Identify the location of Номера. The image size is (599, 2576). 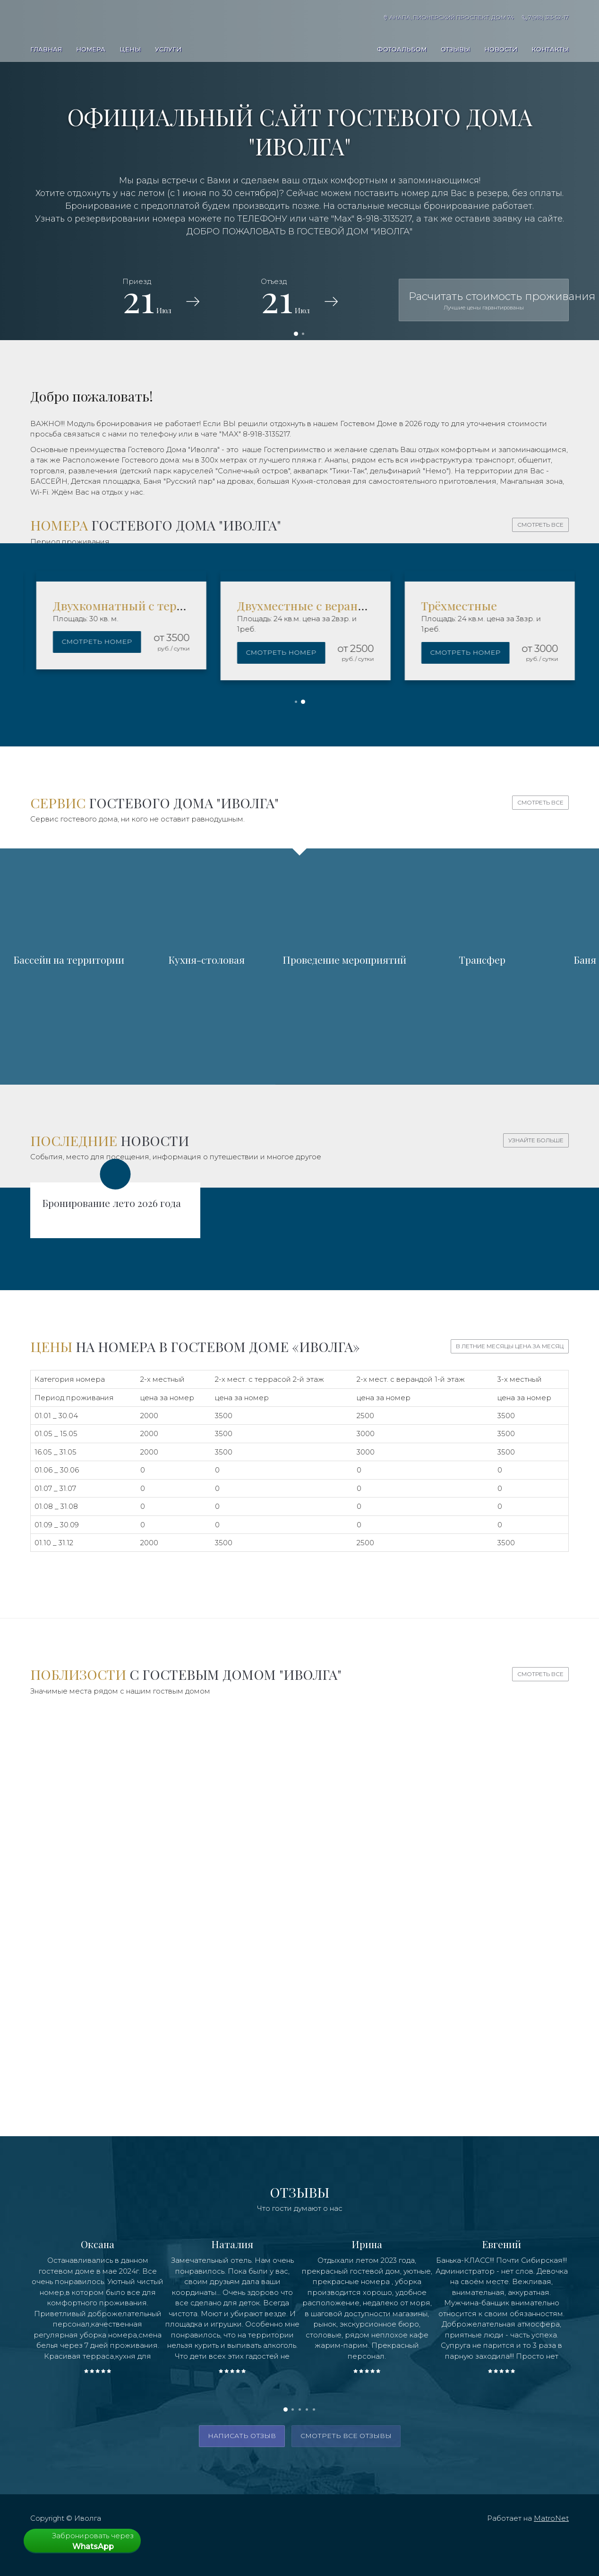
(90, 49).